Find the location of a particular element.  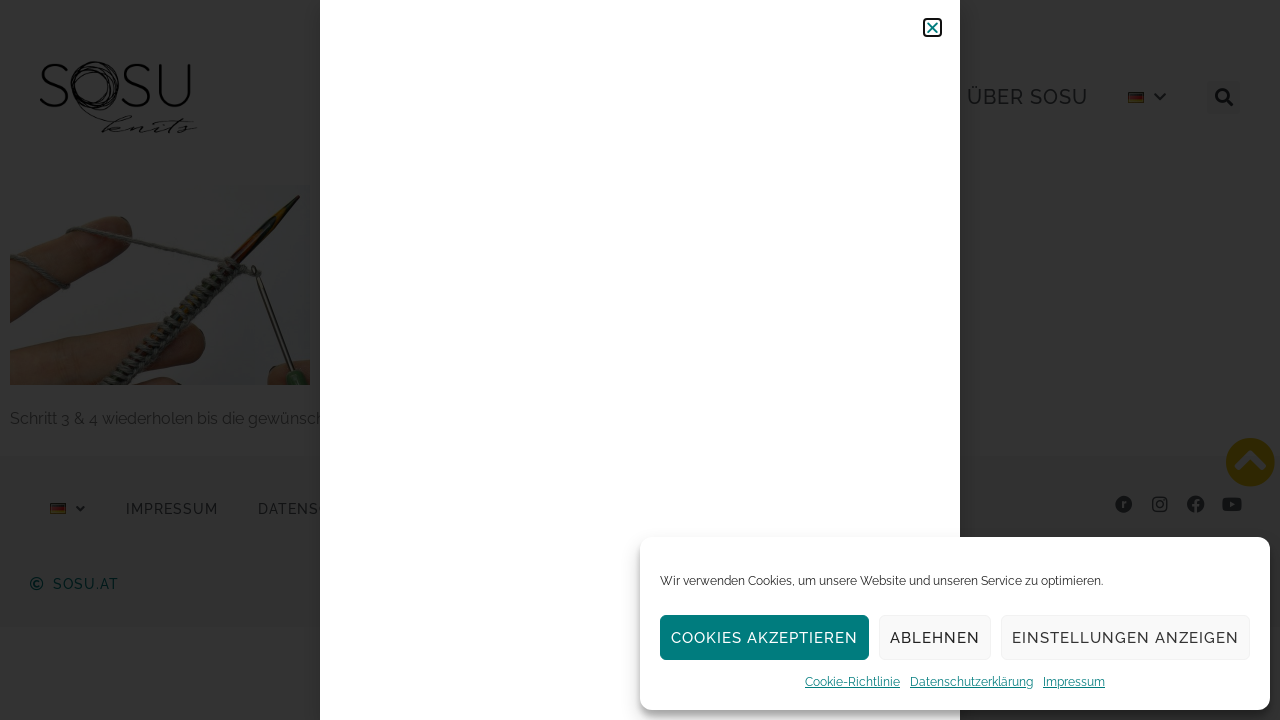

Cookies akzeptieren is located at coordinates (764, 638).